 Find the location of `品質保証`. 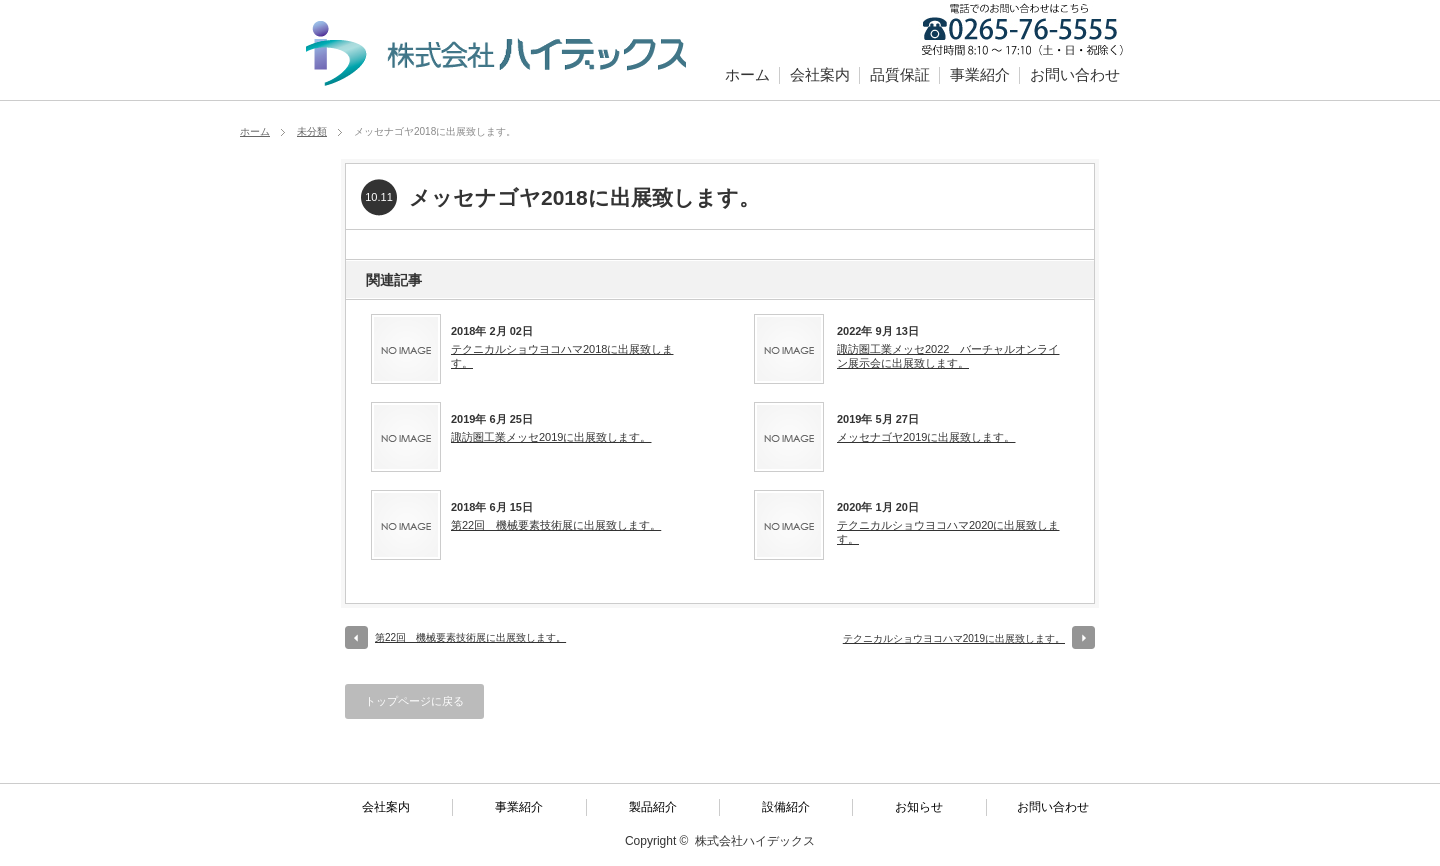

品質保証 is located at coordinates (900, 74).